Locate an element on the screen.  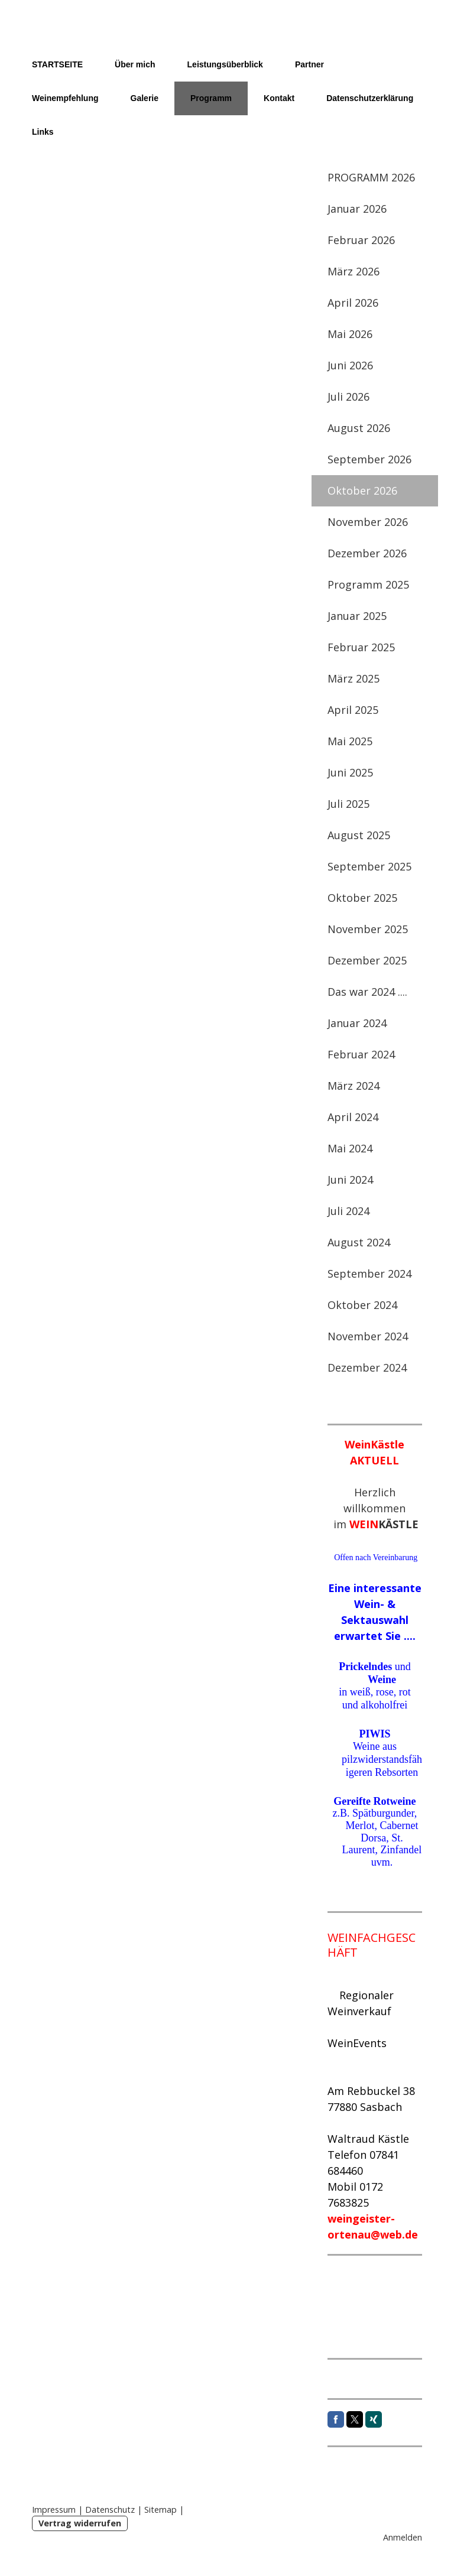
März 2026 is located at coordinates (353, 271).